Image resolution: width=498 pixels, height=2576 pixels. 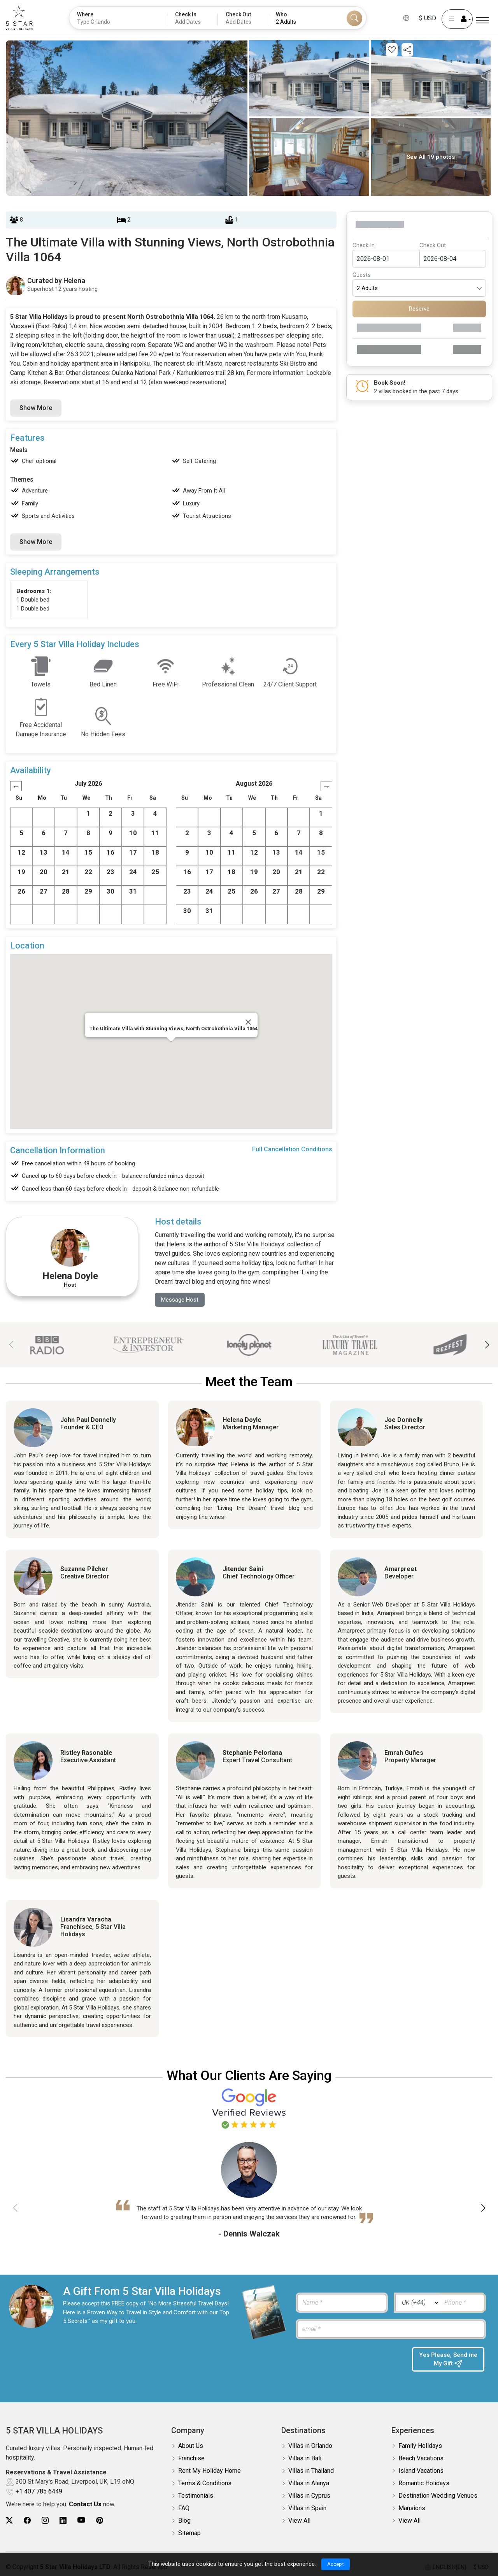 What do you see at coordinates (35, 408) in the screenshot?
I see `Show More` at bounding box center [35, 408].